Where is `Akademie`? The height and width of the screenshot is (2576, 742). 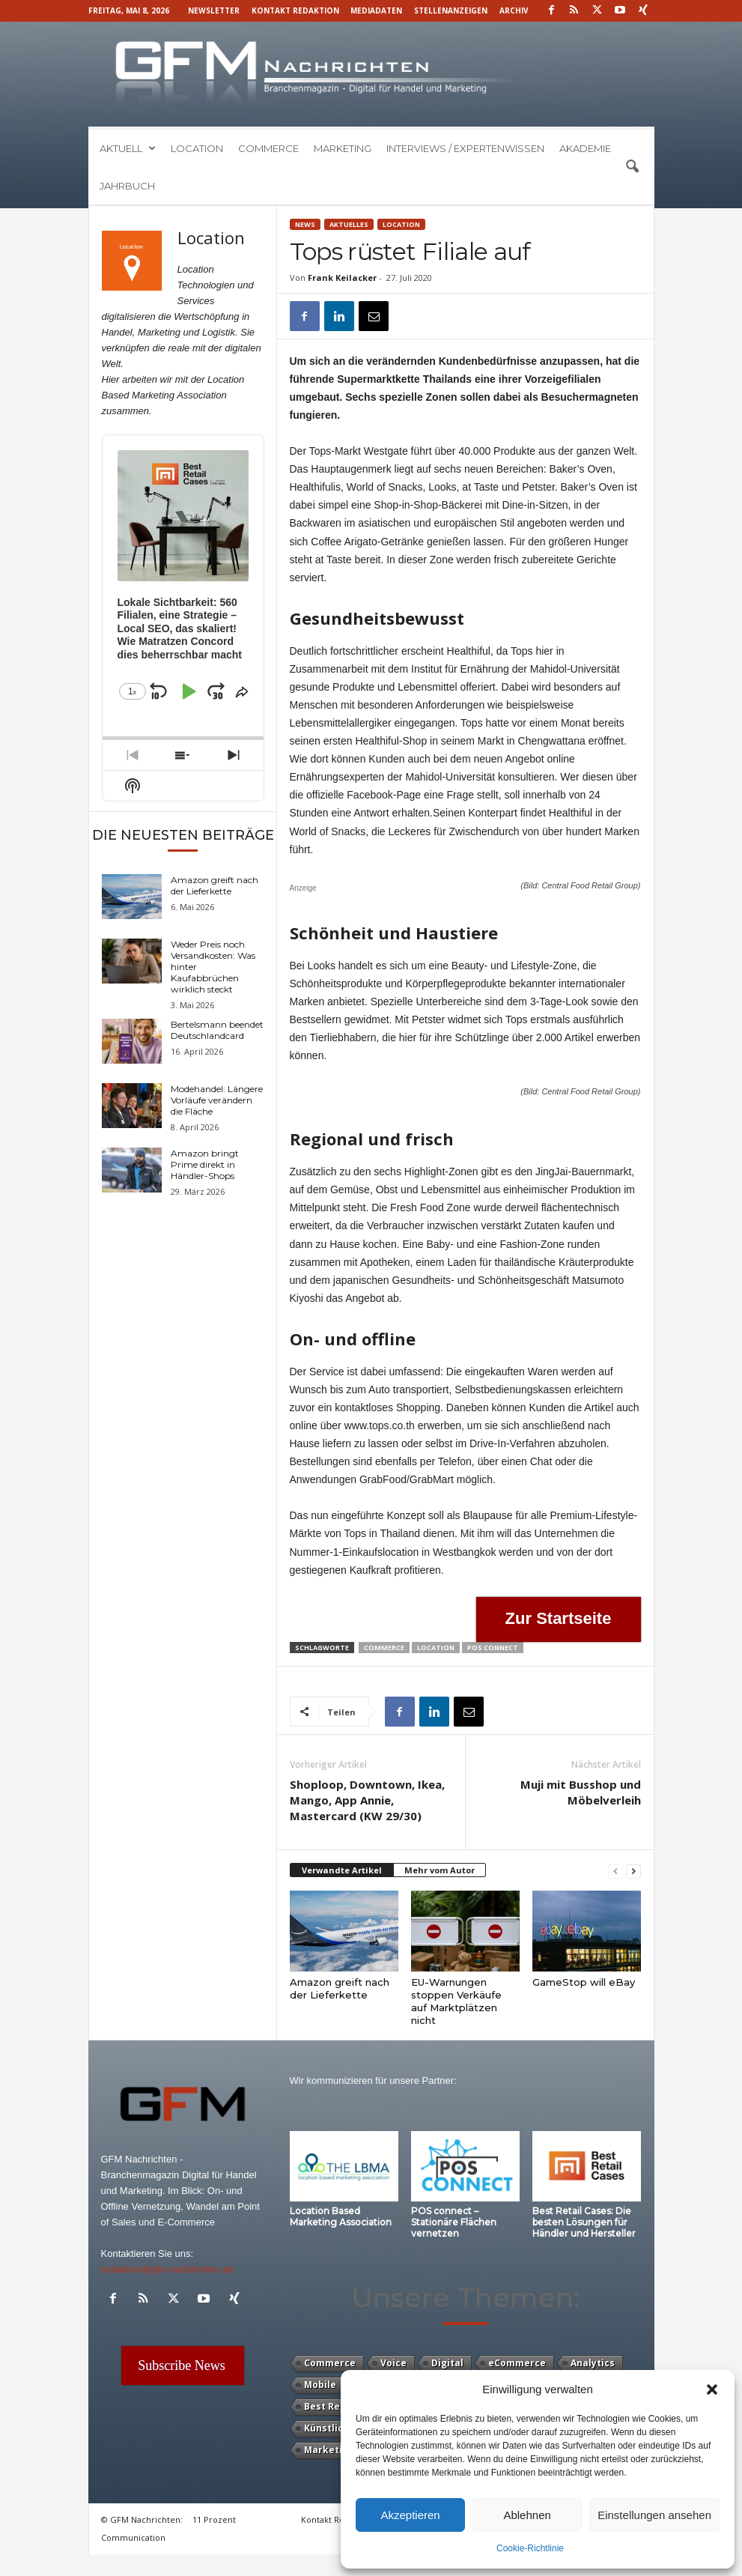 Akademie is located at coordinates (585, 148).